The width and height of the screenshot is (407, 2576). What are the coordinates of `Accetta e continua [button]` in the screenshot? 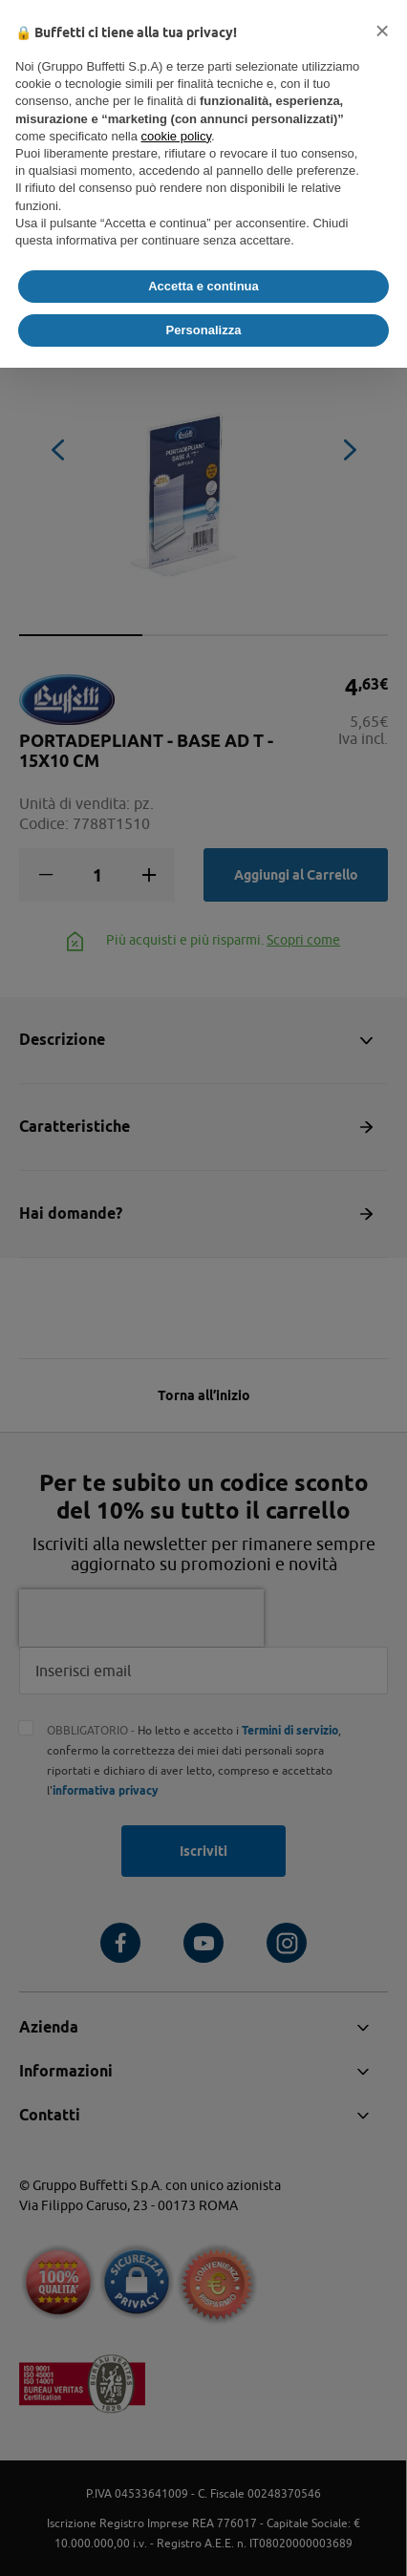 It's located at (203, 286).